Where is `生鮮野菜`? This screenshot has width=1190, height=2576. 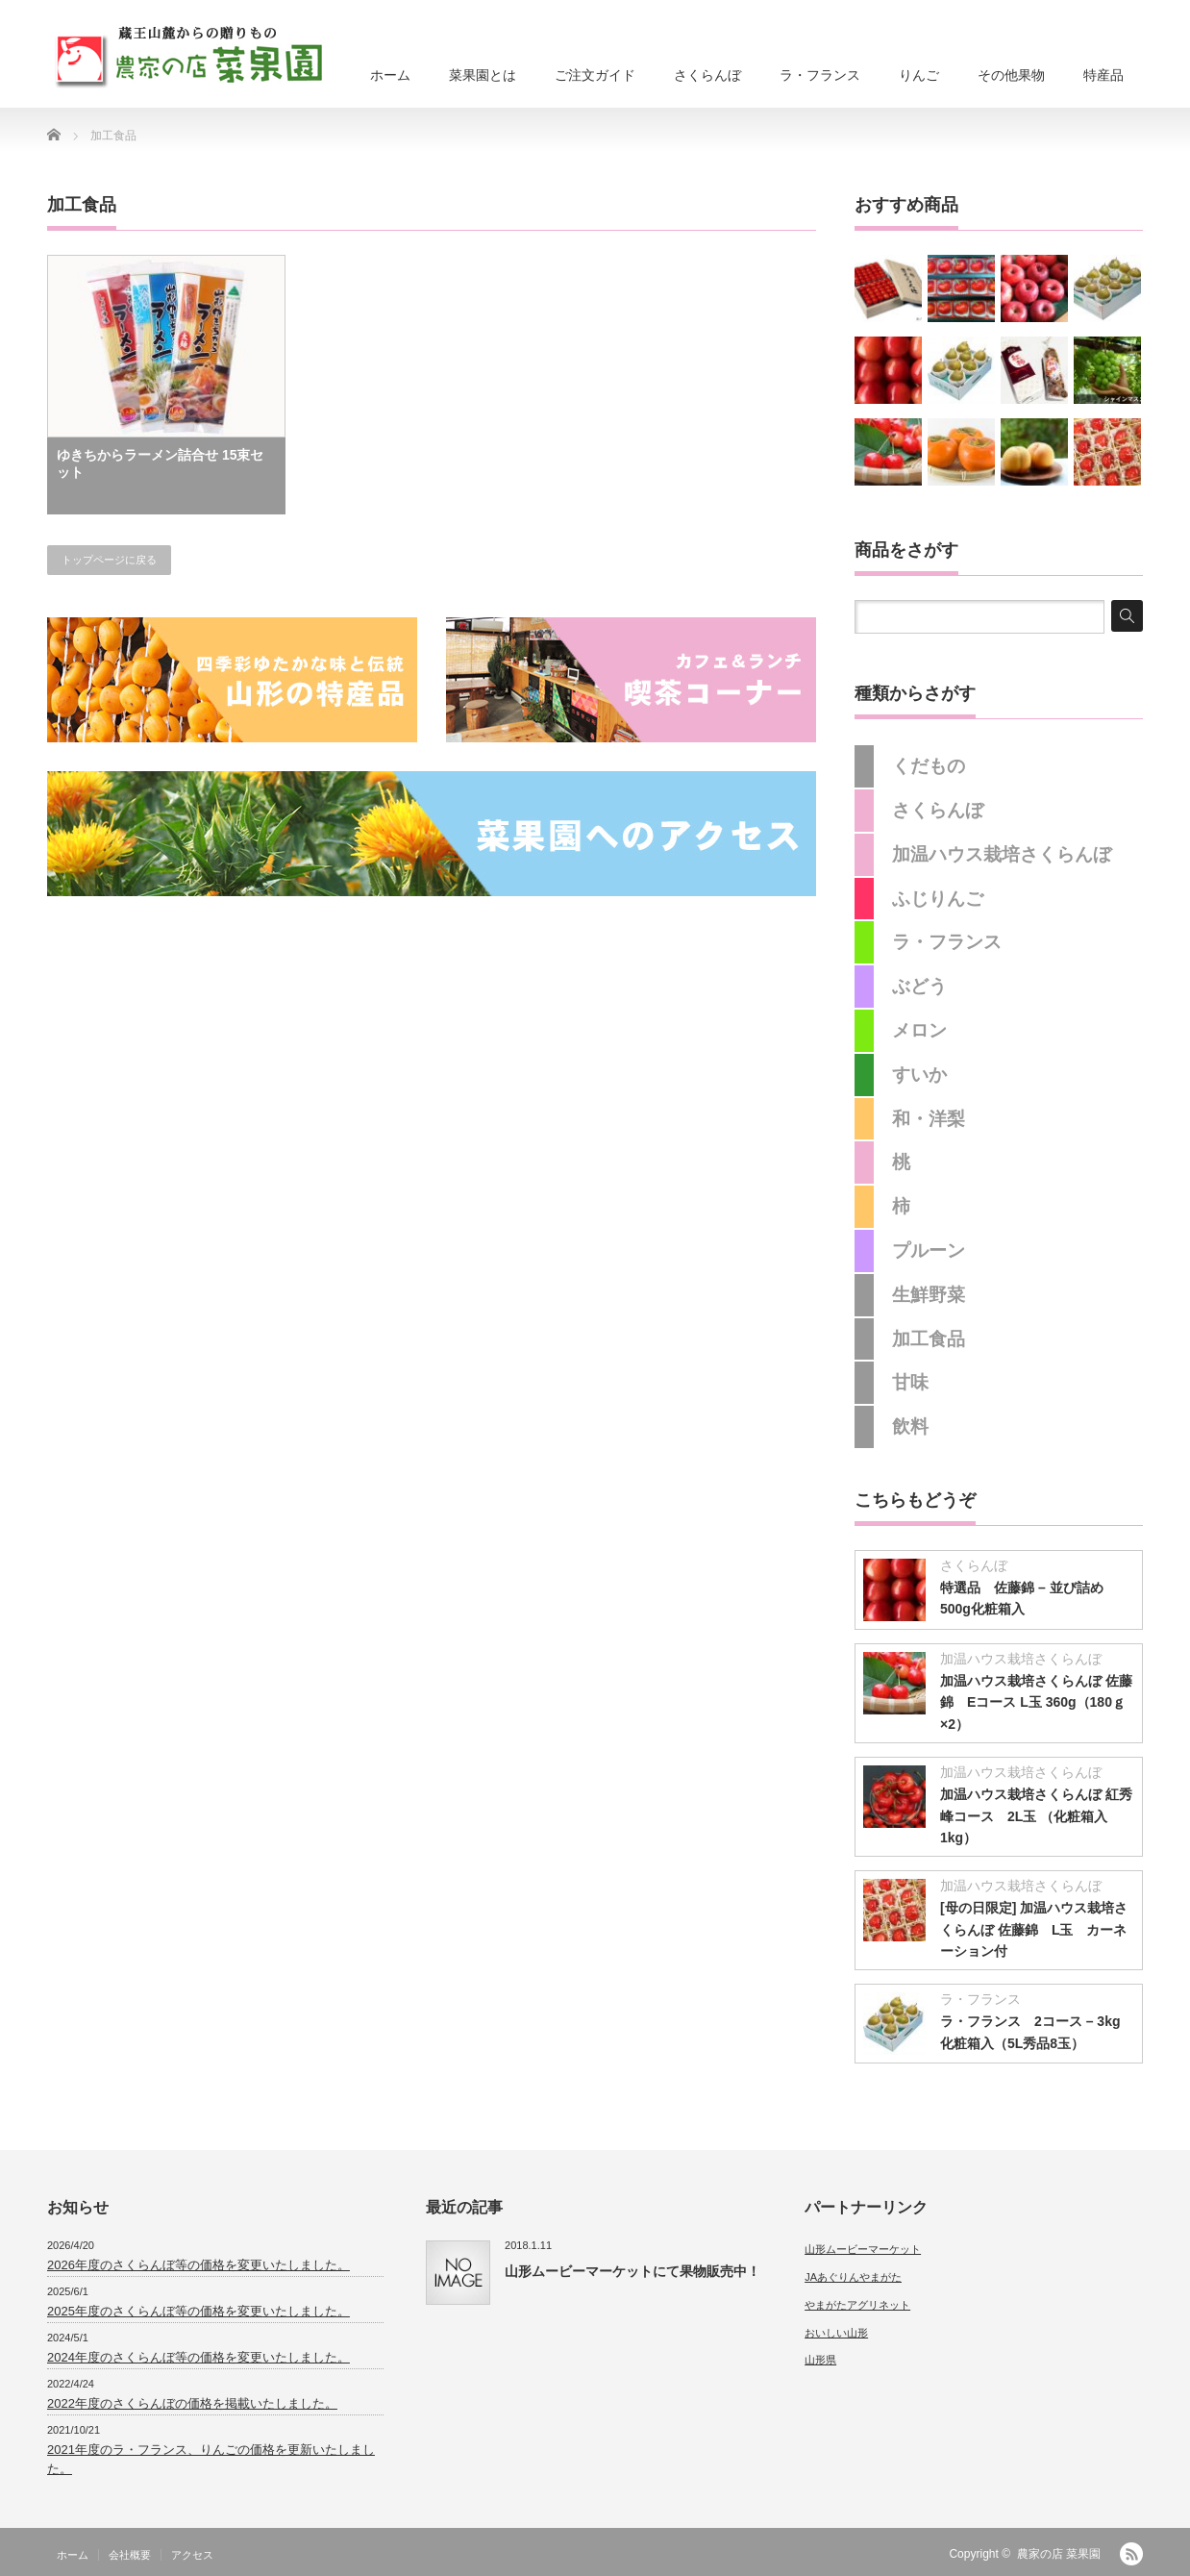 生鮮野菜 is located at coordinates (928, 1295).